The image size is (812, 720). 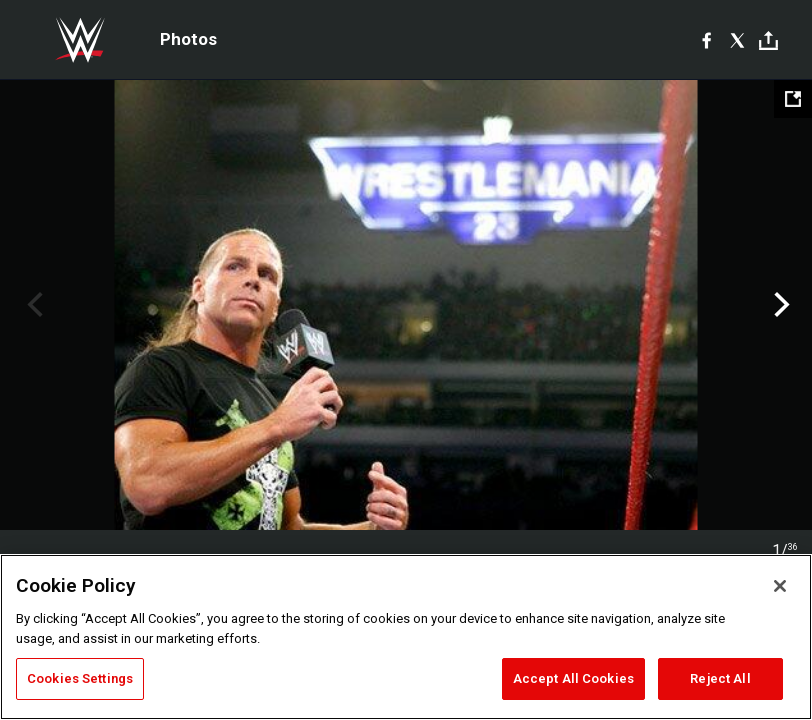 I want to click on [Facebook], so click(x=706, y=40).